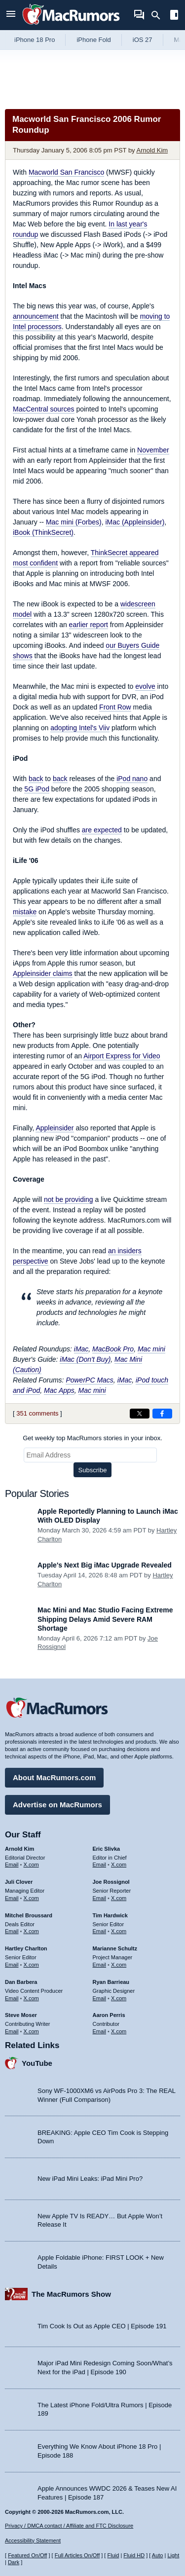 The width and height of the screenshot is (185, 2576). I want to click on X.com [Follow Eric Slivka on X.com], so click(118, 1864).